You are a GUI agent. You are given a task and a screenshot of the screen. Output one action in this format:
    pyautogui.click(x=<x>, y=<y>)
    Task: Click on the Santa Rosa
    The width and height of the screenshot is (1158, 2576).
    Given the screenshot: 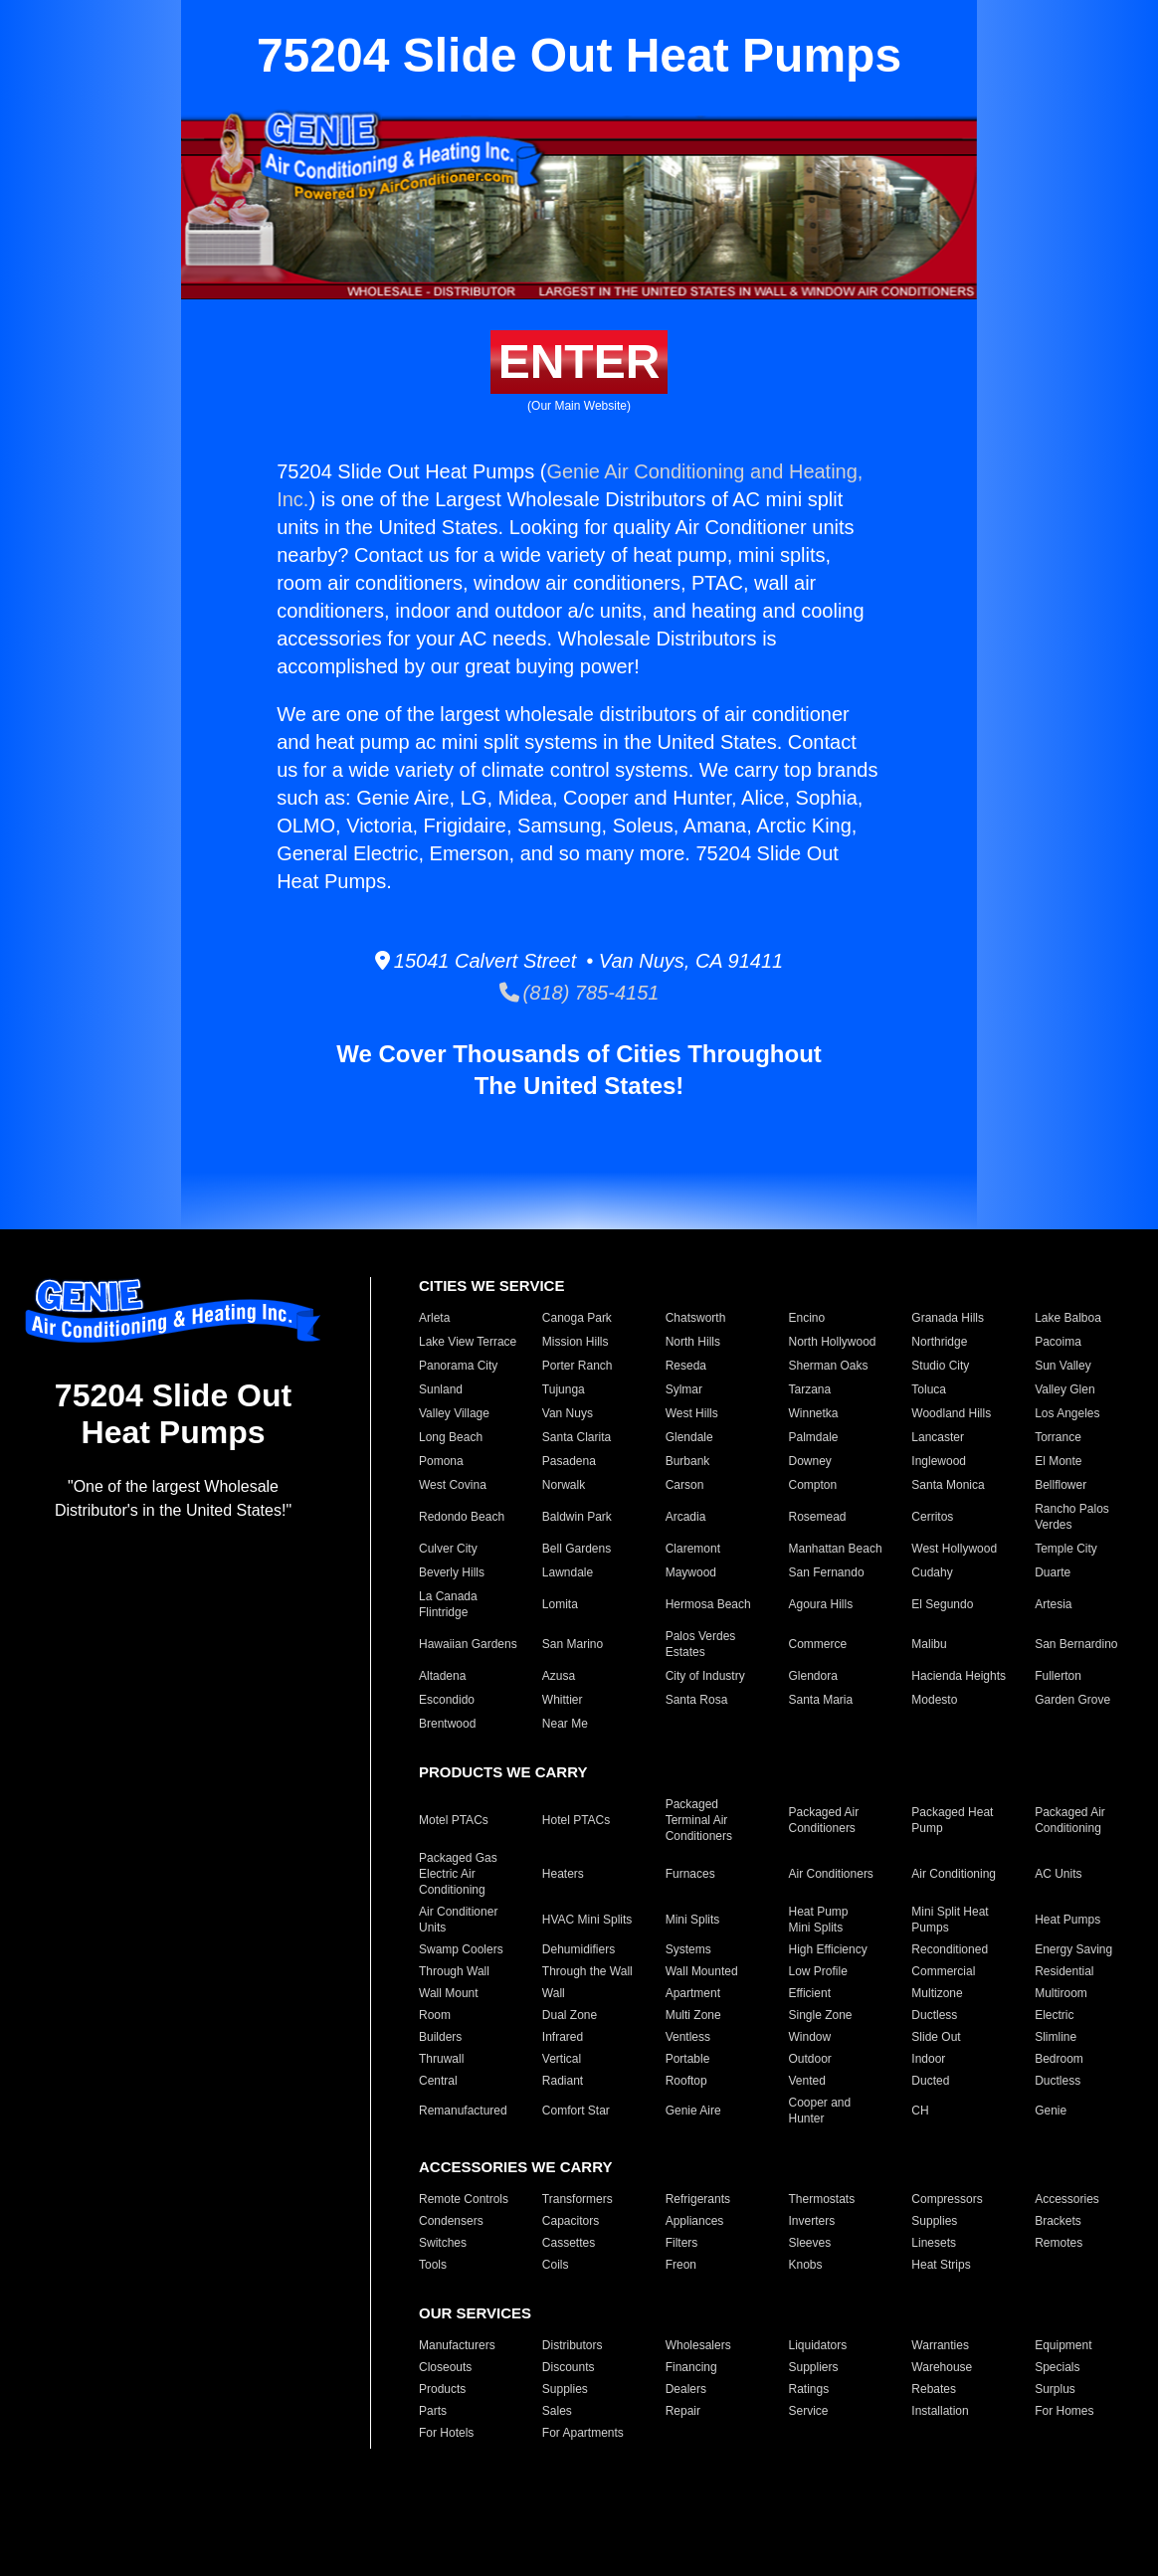 What is the action you would take?
    pyautogui.click(x=697, y=1700)
    